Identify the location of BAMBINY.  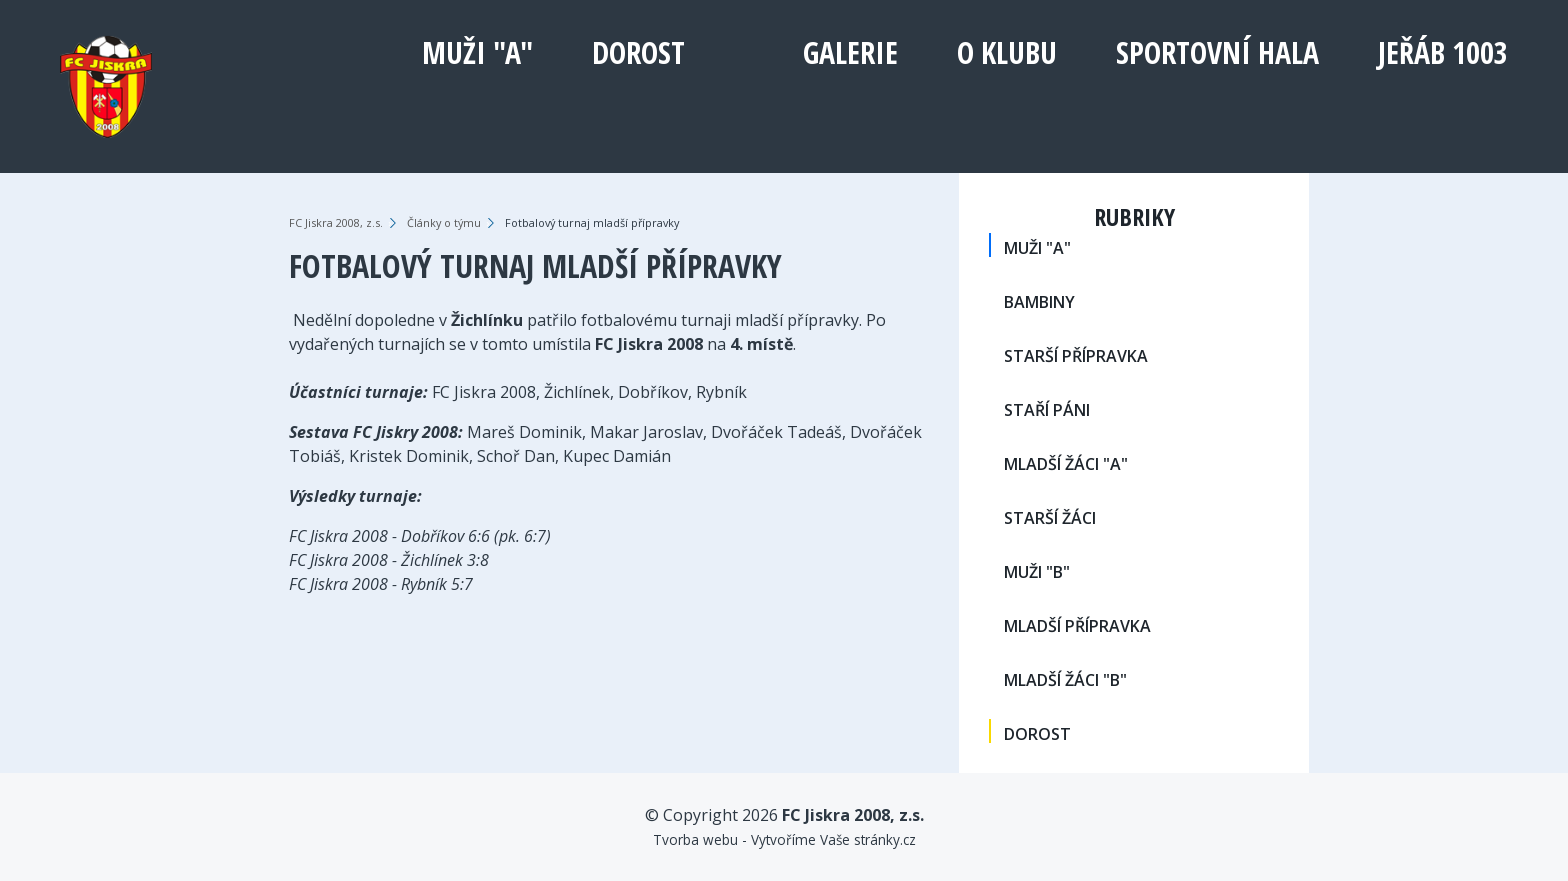
(1039, 302).